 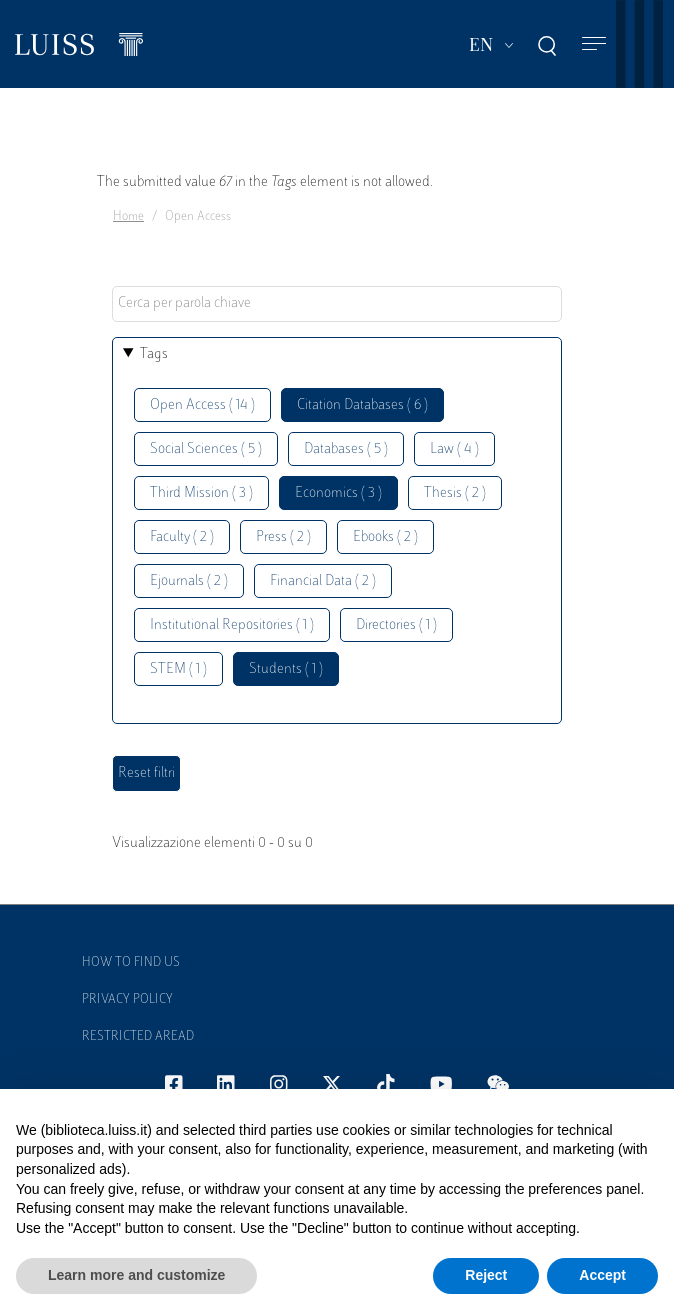 I want to click on Institutional Repositories ( 1 ), so click(x=232, y=625).